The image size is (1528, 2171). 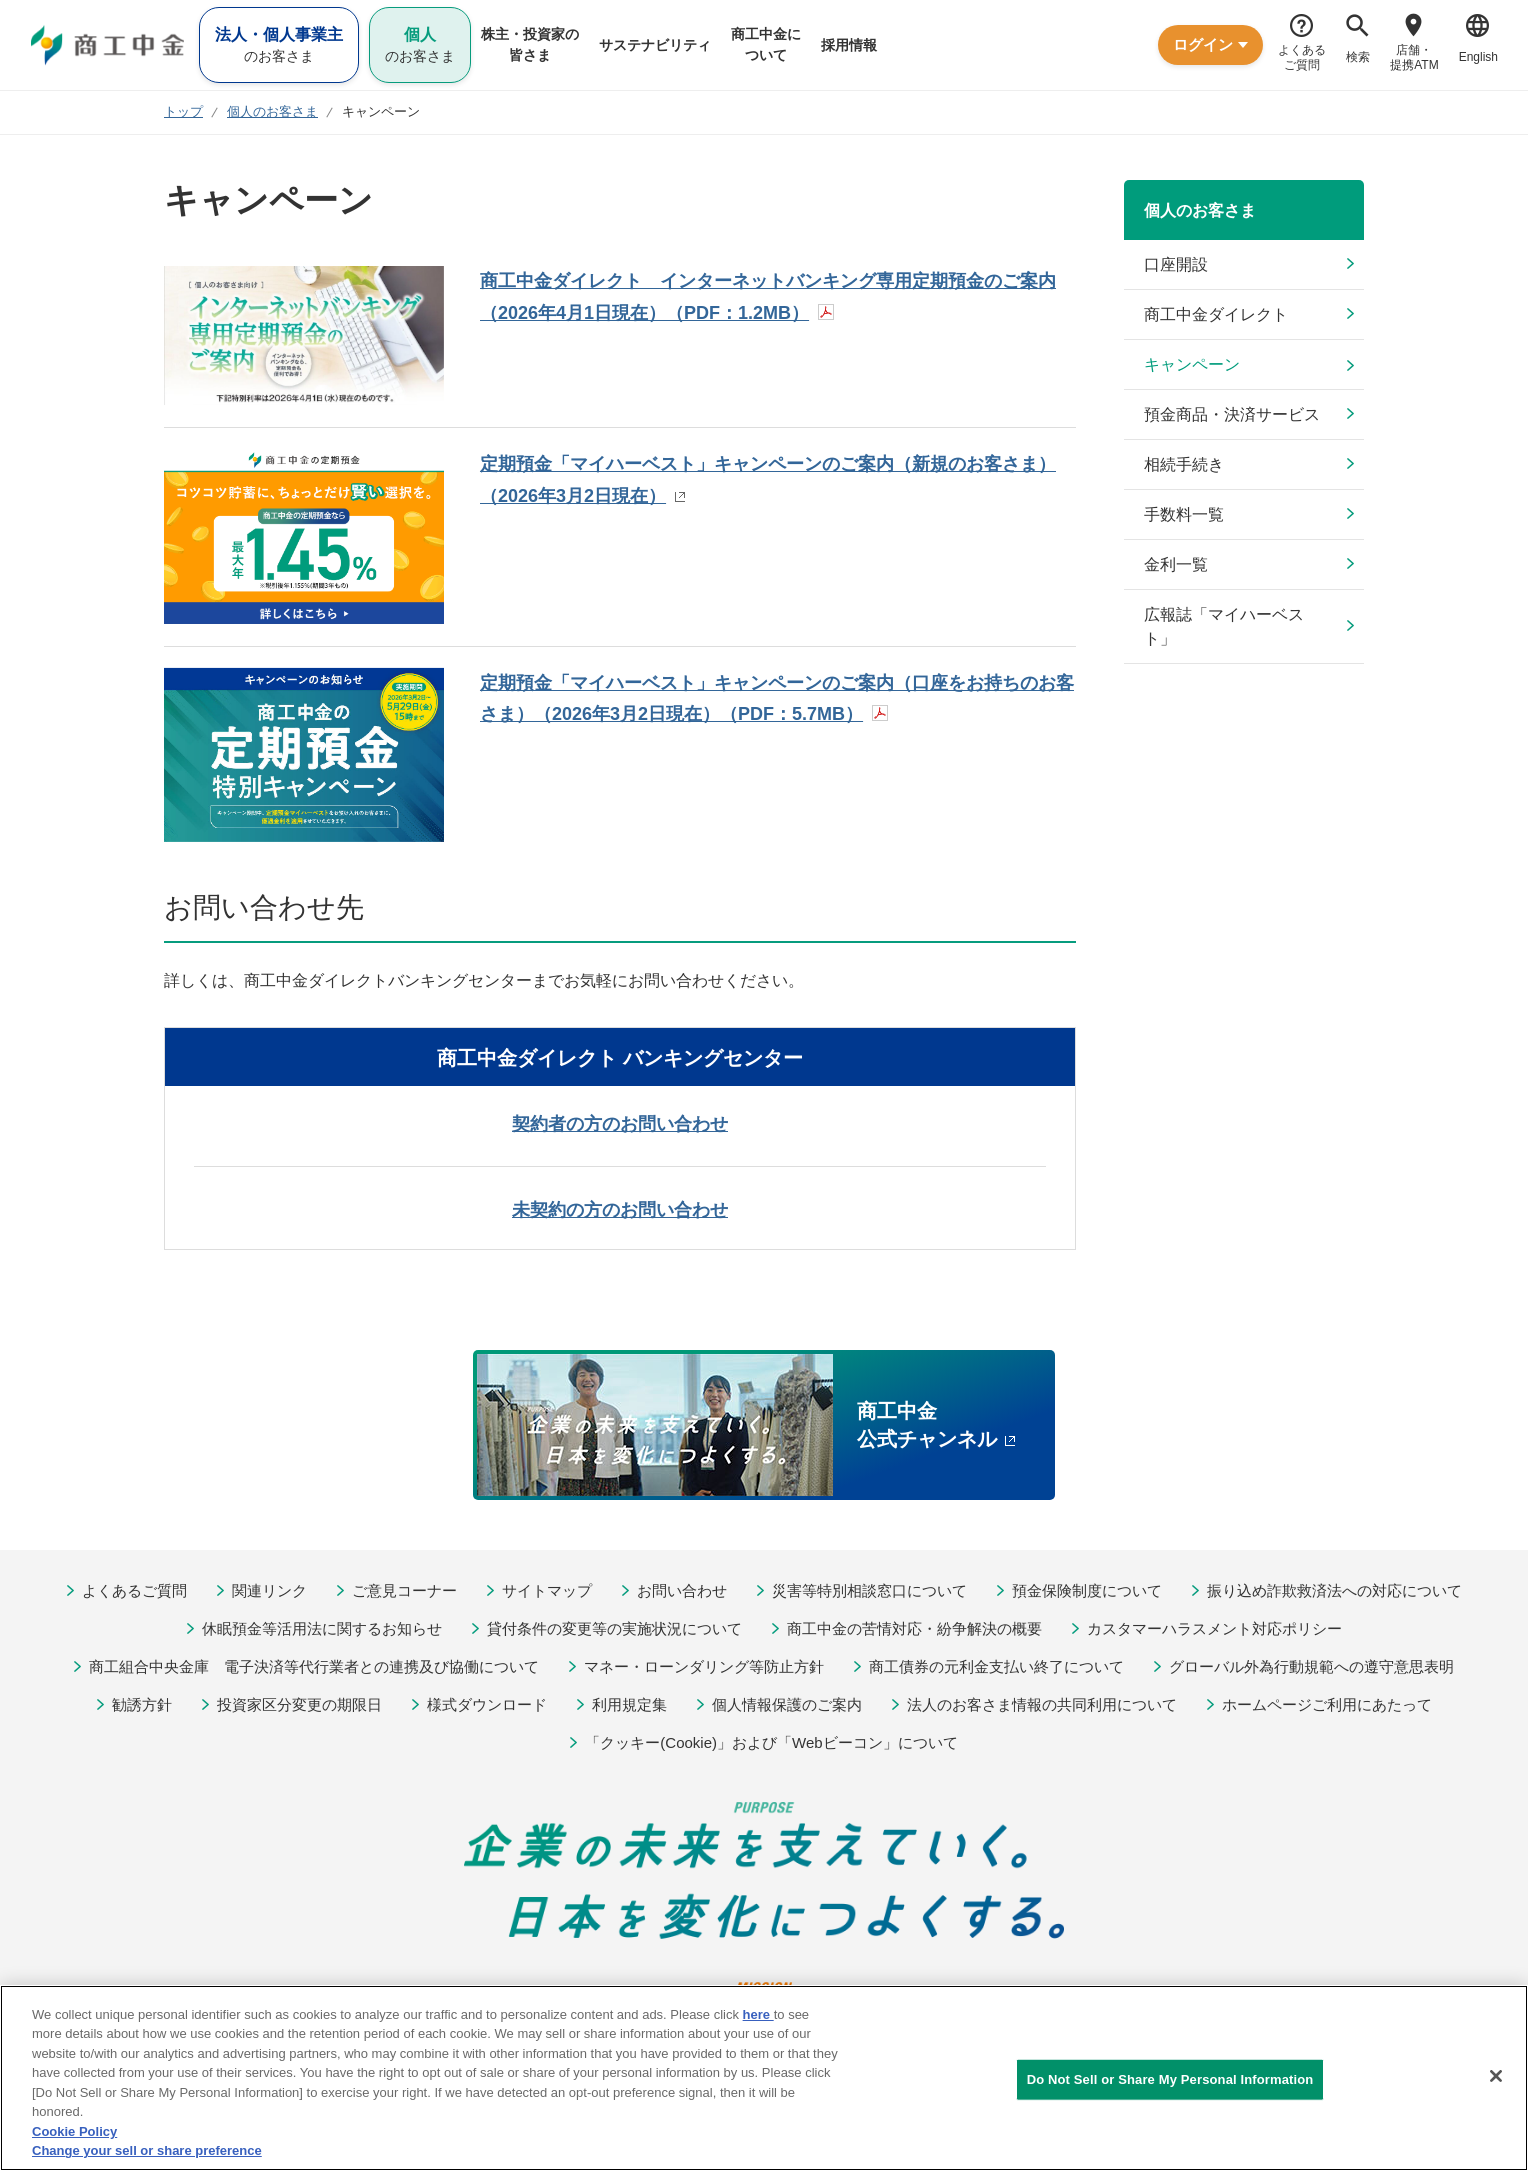 What do you see at coordinates (1176, 564) in the screenshot?
I see `金利一覧` at bounding box center [1176, 564].